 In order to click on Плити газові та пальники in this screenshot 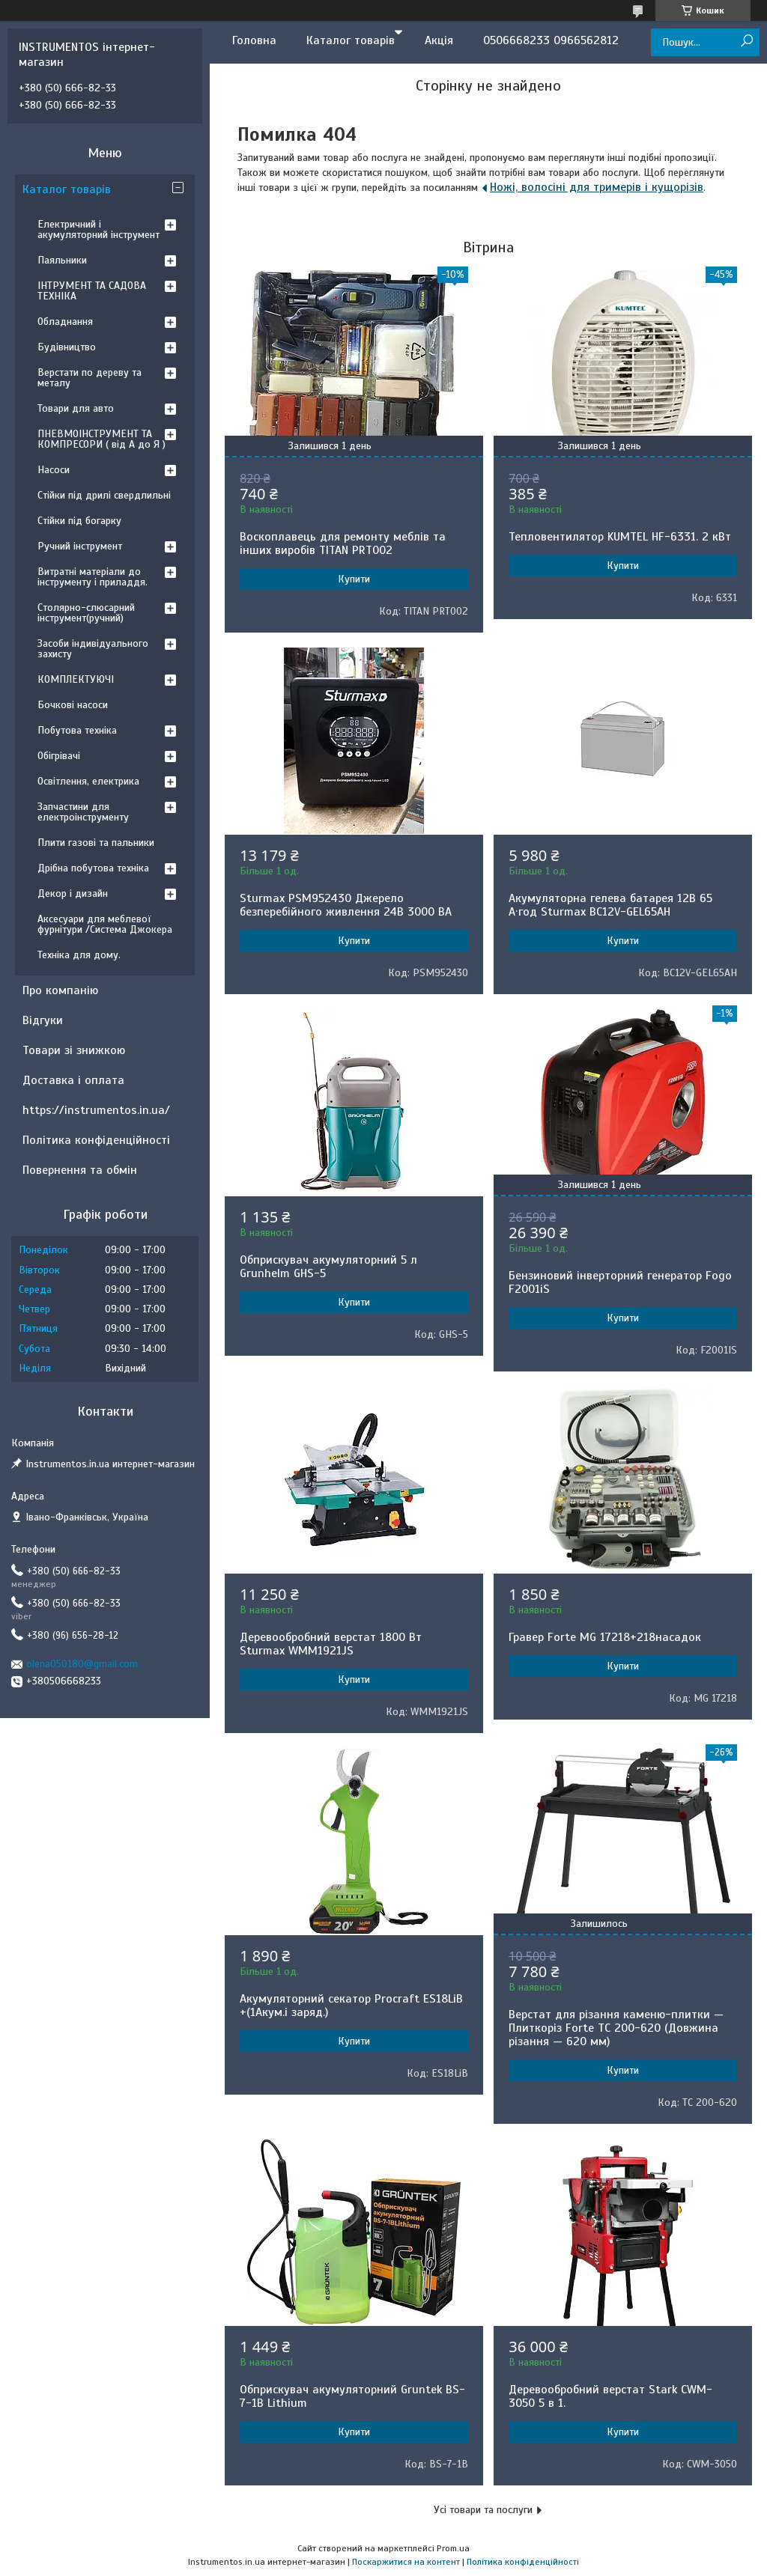, I will do `click(95, 842)`.